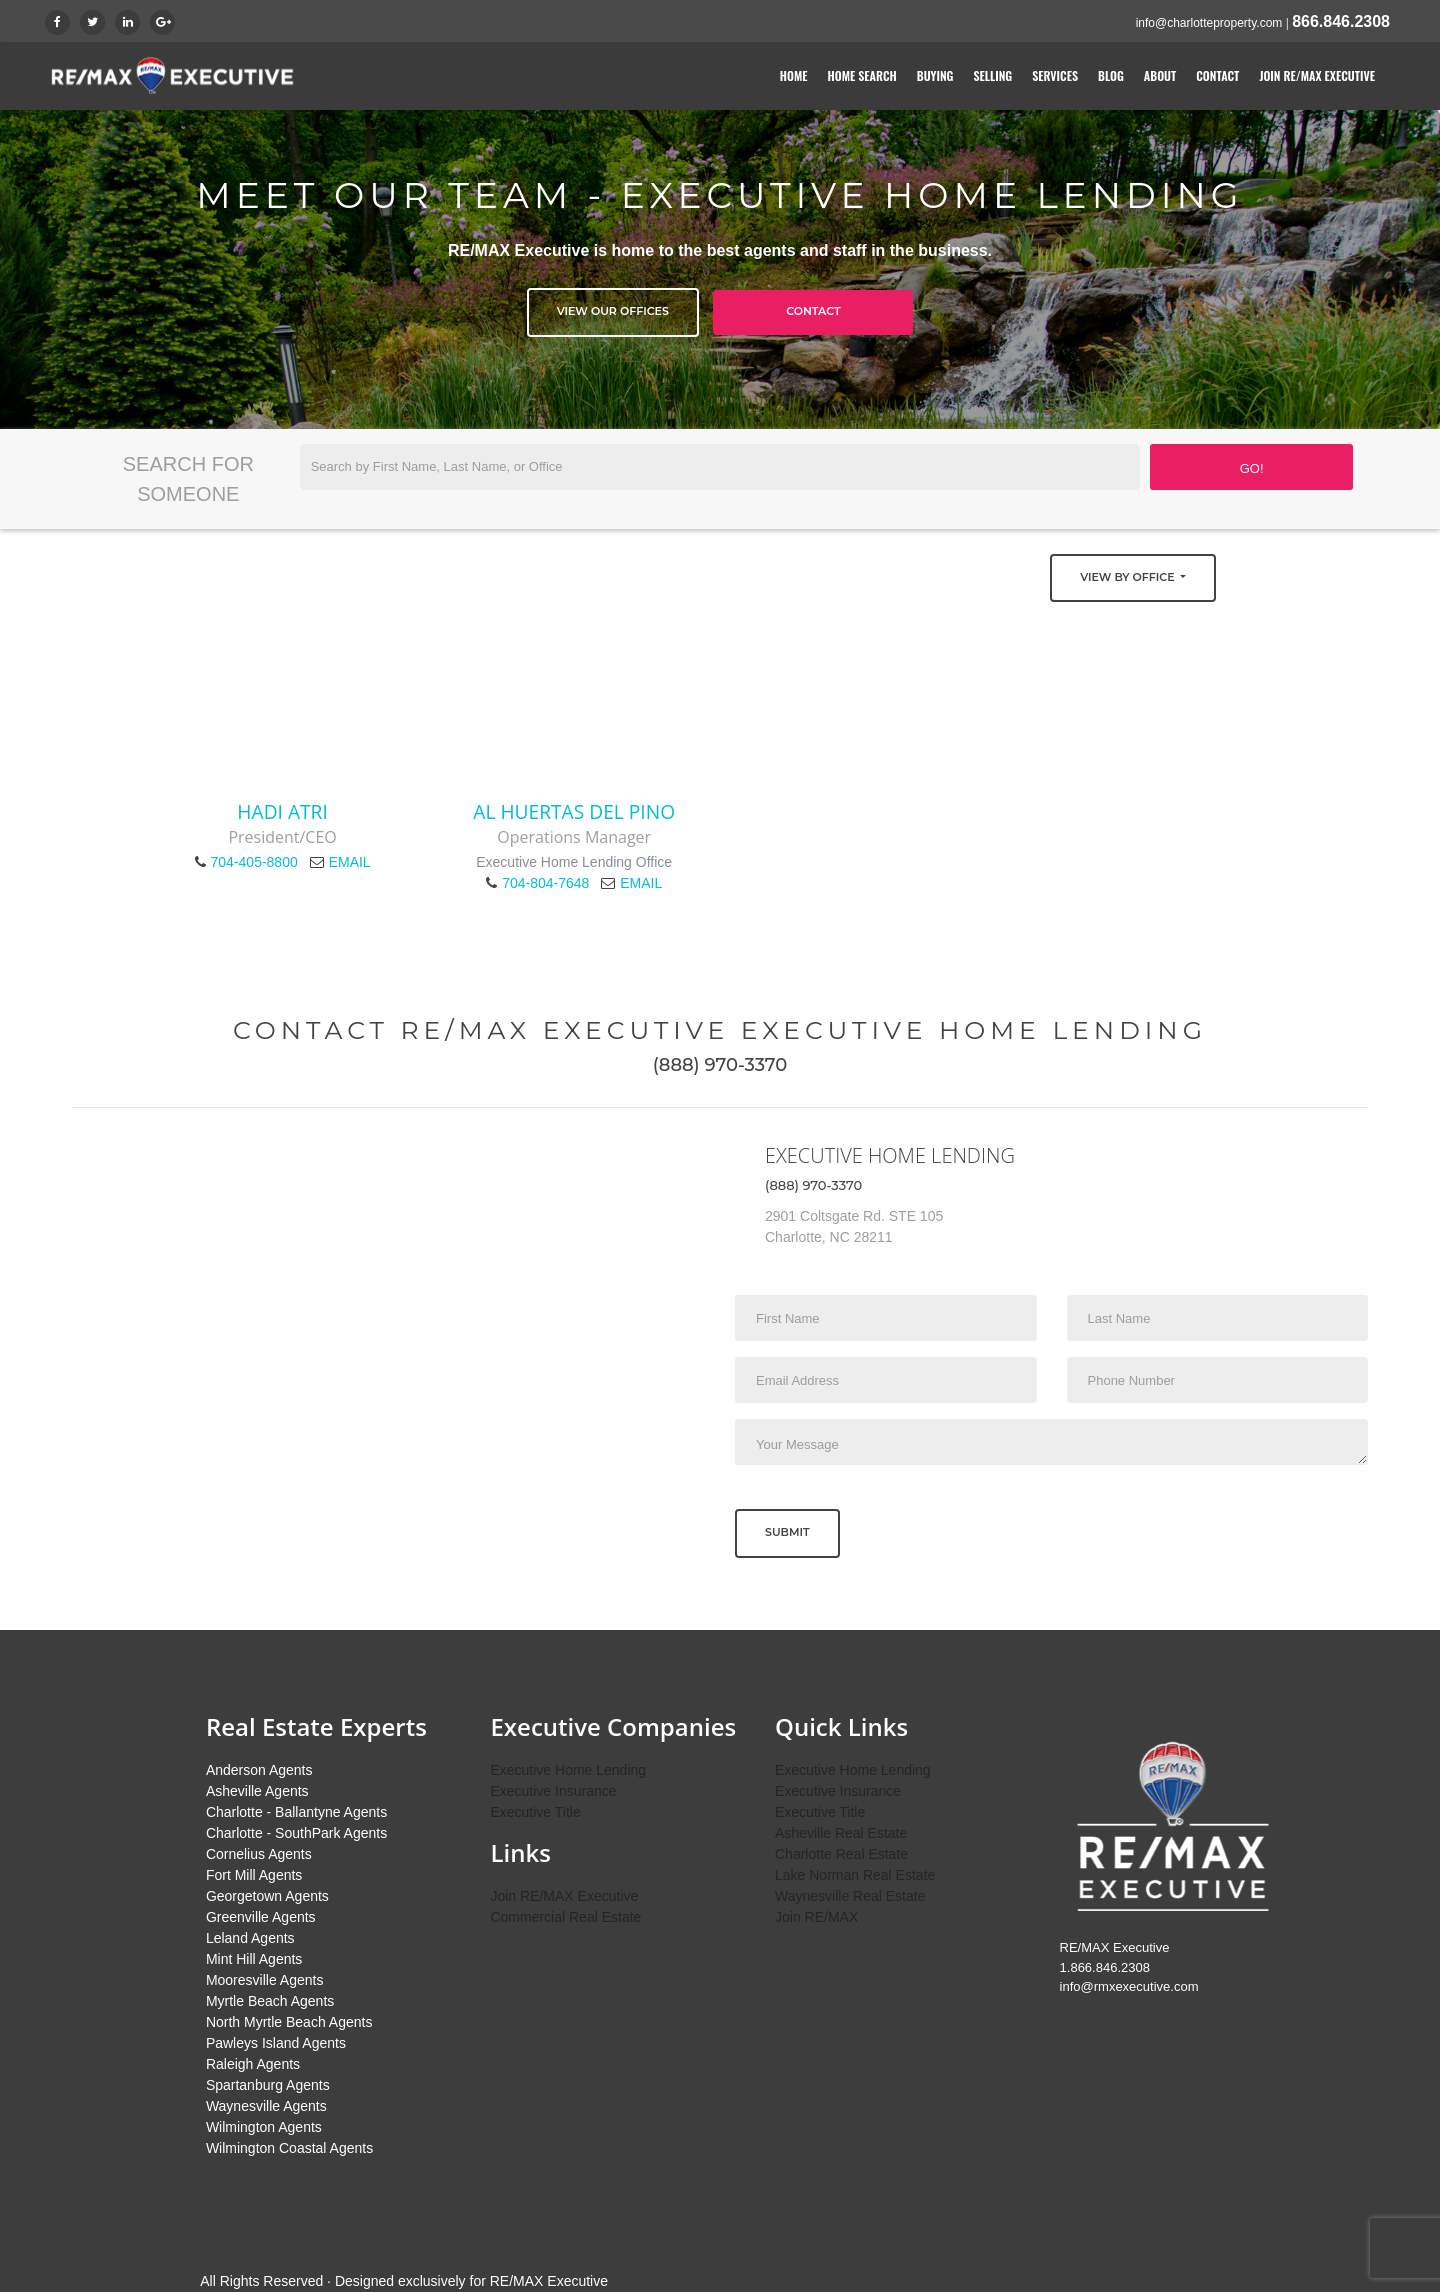 The height and width of the screenshot is (2292, 1440). What do you see at coordinates (268, 2085) in the screenshot?
I see `Spartanburg Agents` at bounding box center [268, 2085].